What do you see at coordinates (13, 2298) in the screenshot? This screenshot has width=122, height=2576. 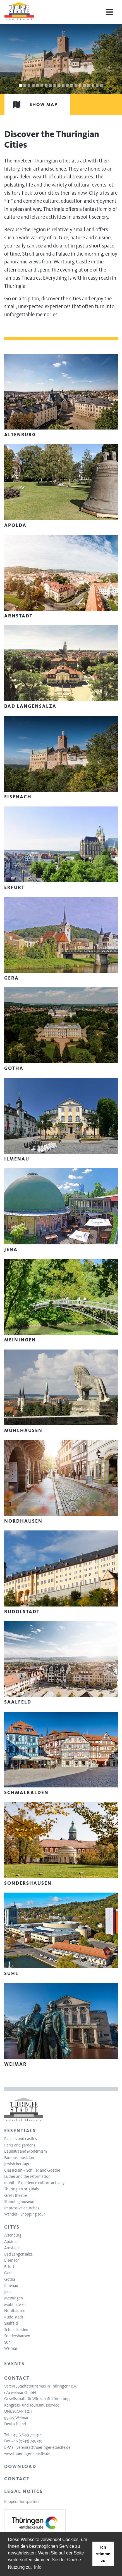 I see `Meiningen` at bounding box center [13, 2298].